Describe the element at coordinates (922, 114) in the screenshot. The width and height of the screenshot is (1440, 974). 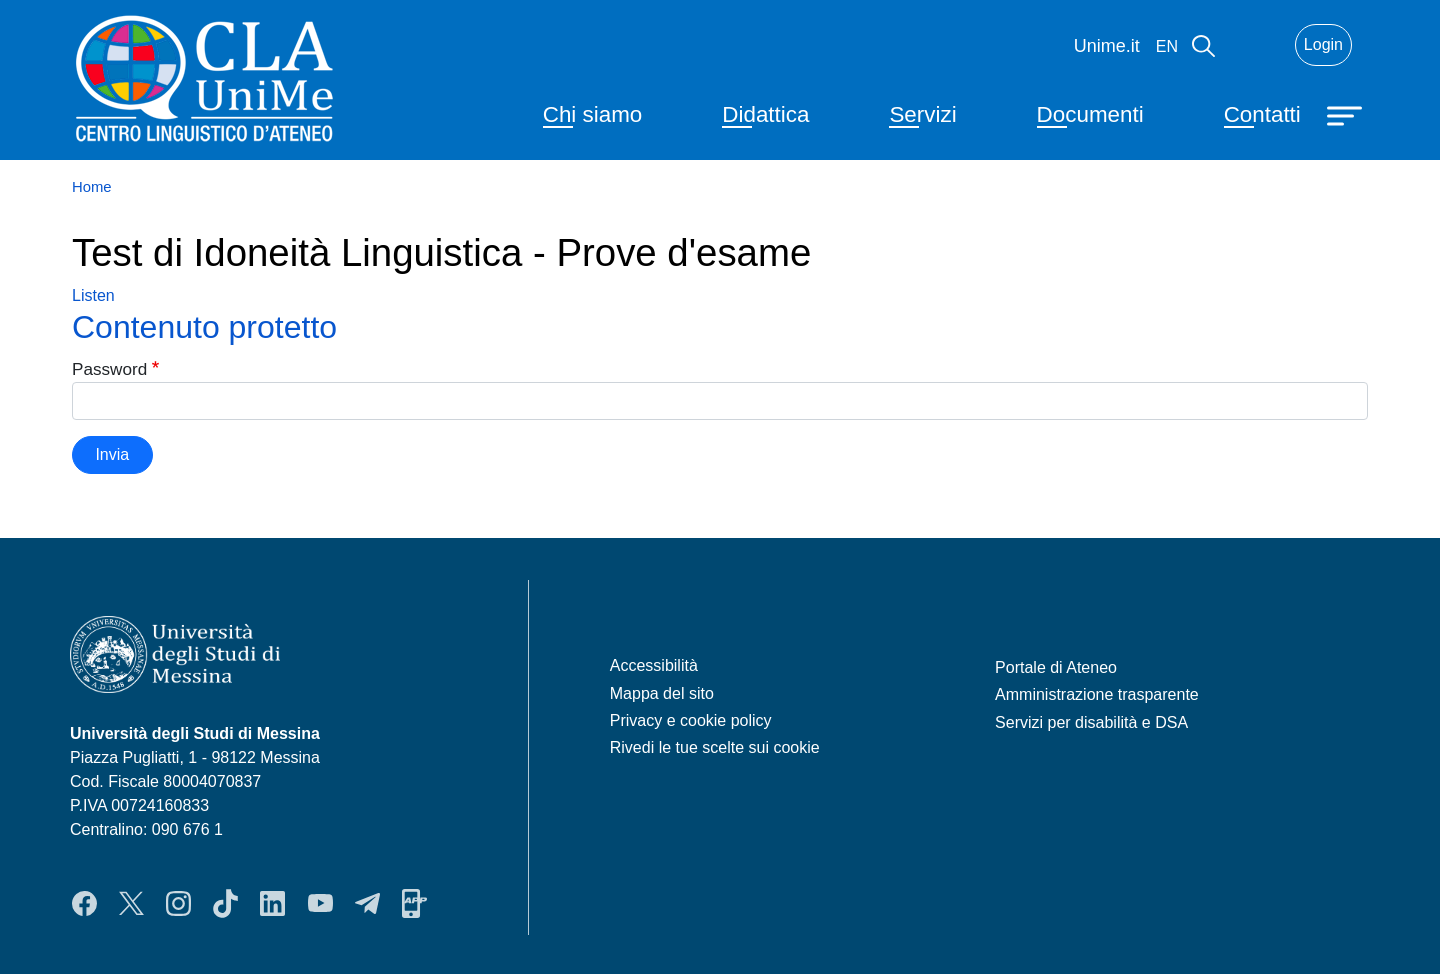
I see `Servizi` at that location.